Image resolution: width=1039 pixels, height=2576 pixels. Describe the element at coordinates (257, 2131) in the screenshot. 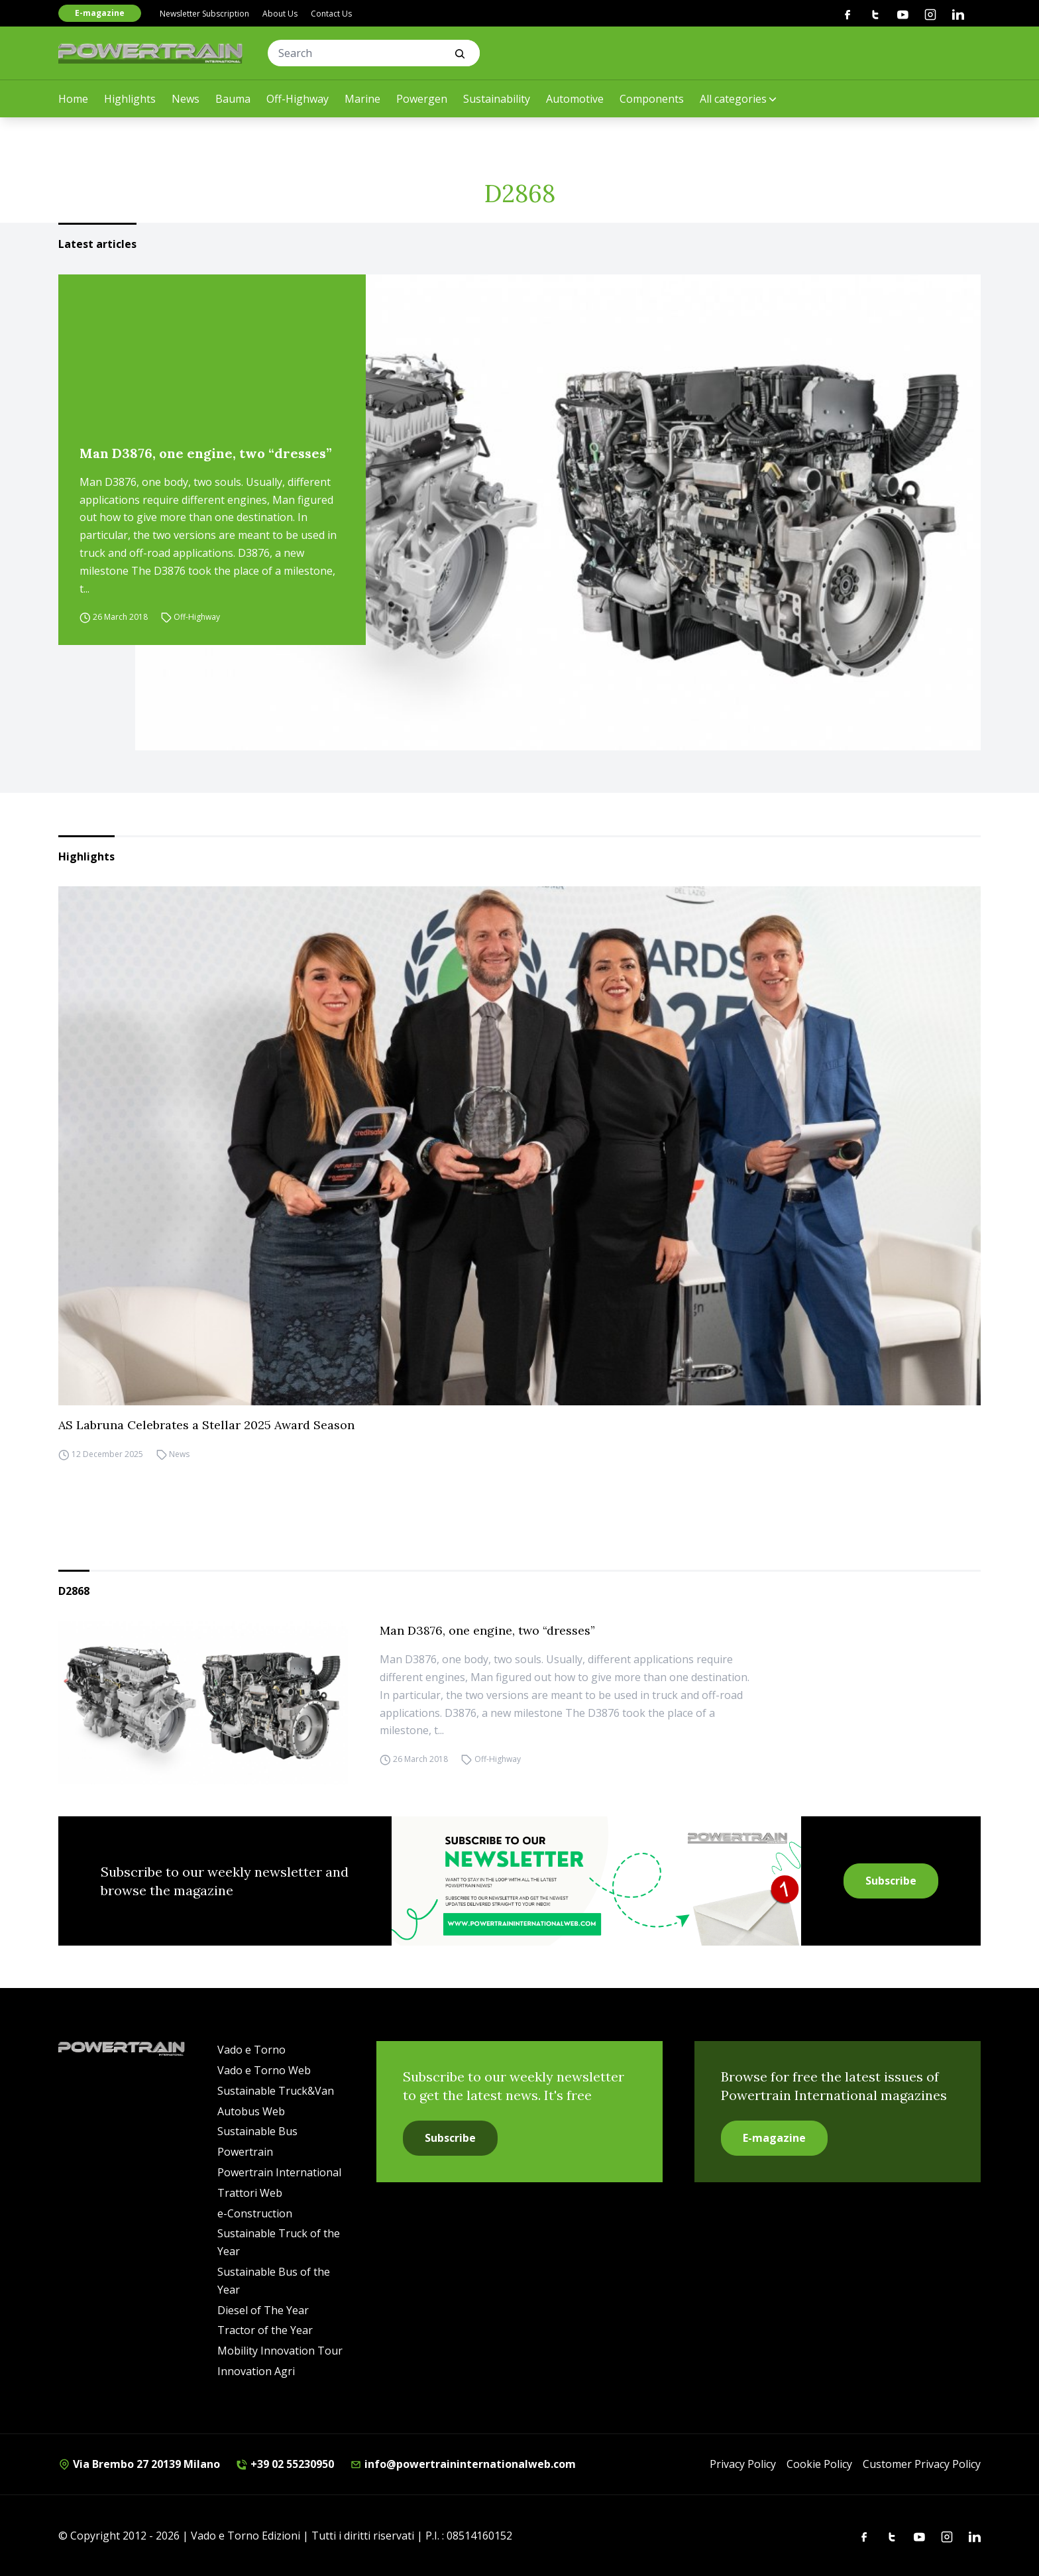

I see `Sustainable Bus` at that location.